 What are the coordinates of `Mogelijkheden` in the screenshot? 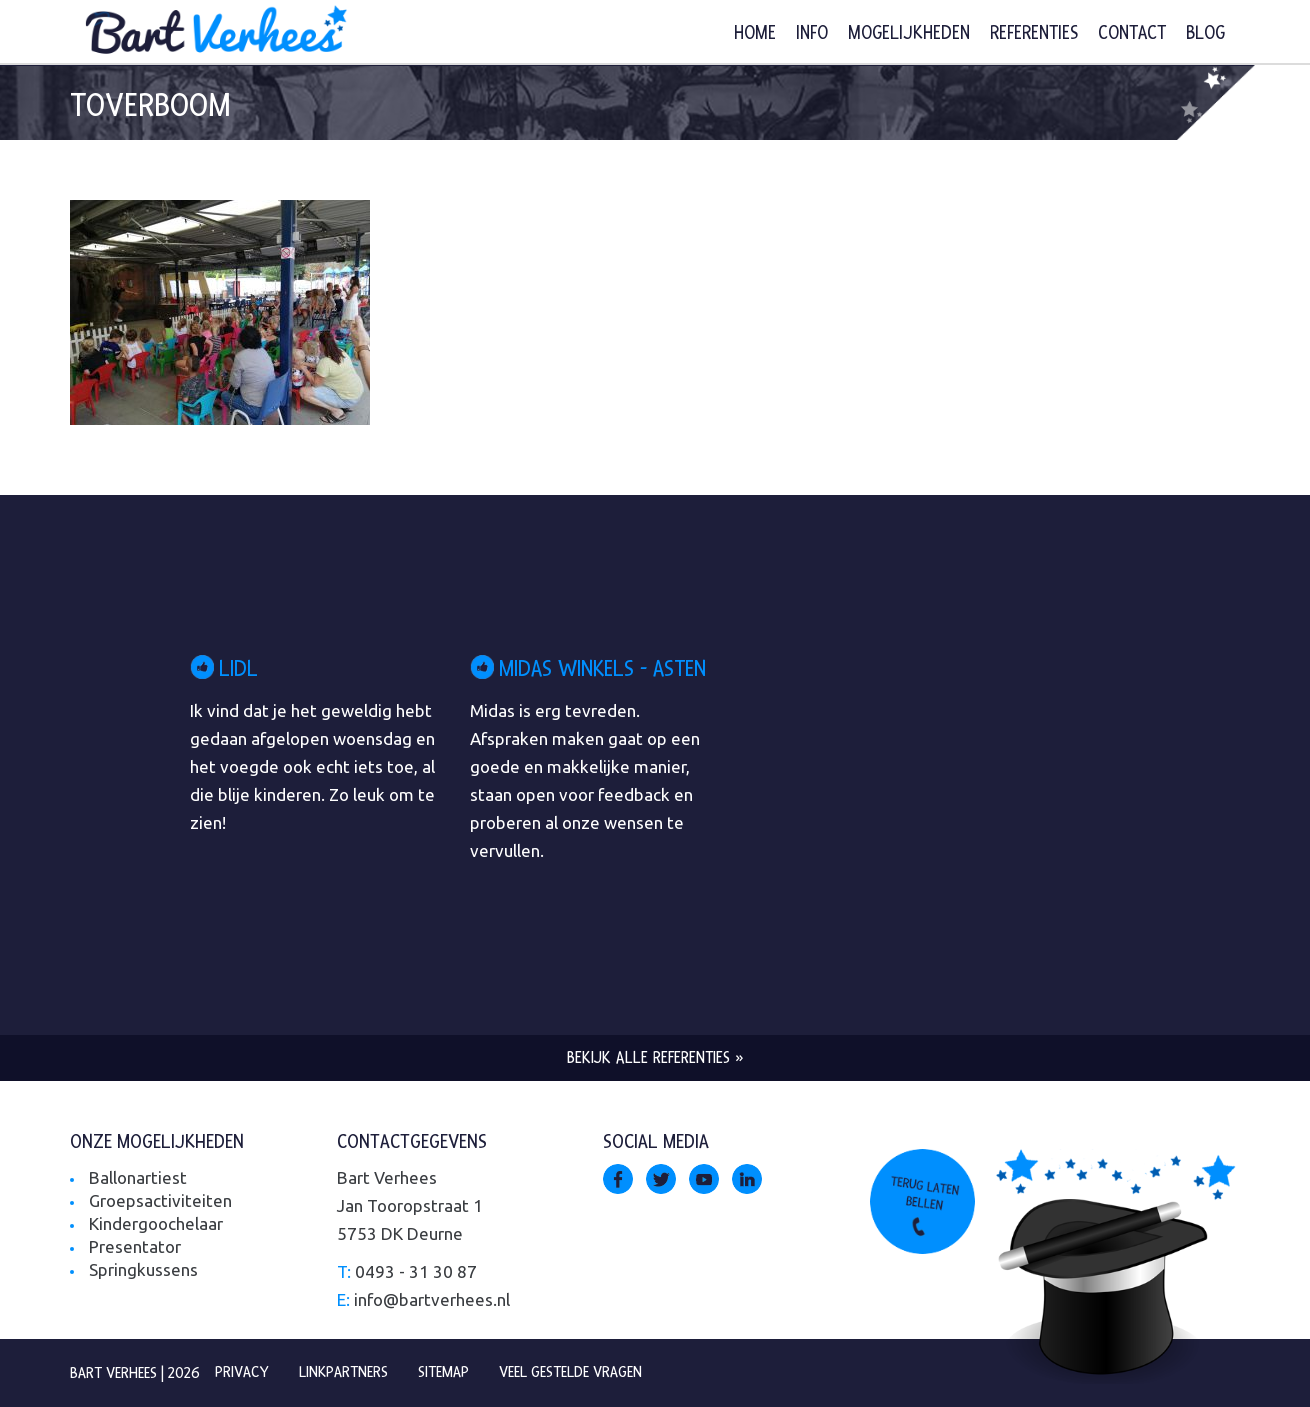 It's located at (909, 33).